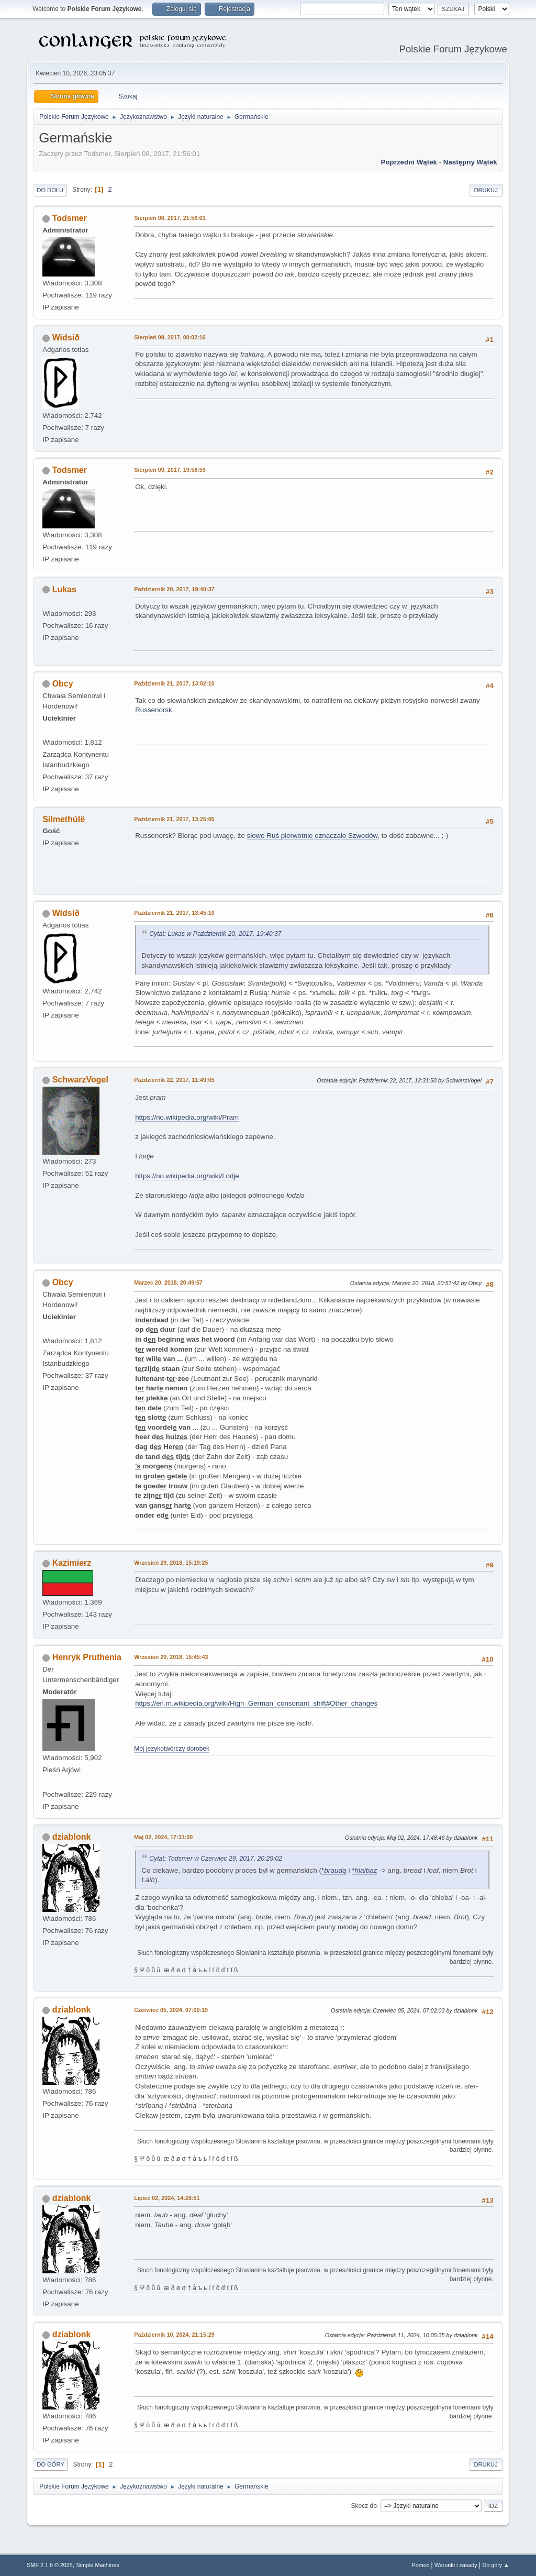 Image resolution: width=536 pixels, height=2576 pixels. What do you see at coordinates (50, 2464) in the screenshot?
I see `Do góry` at bounding box center [50, 2464].